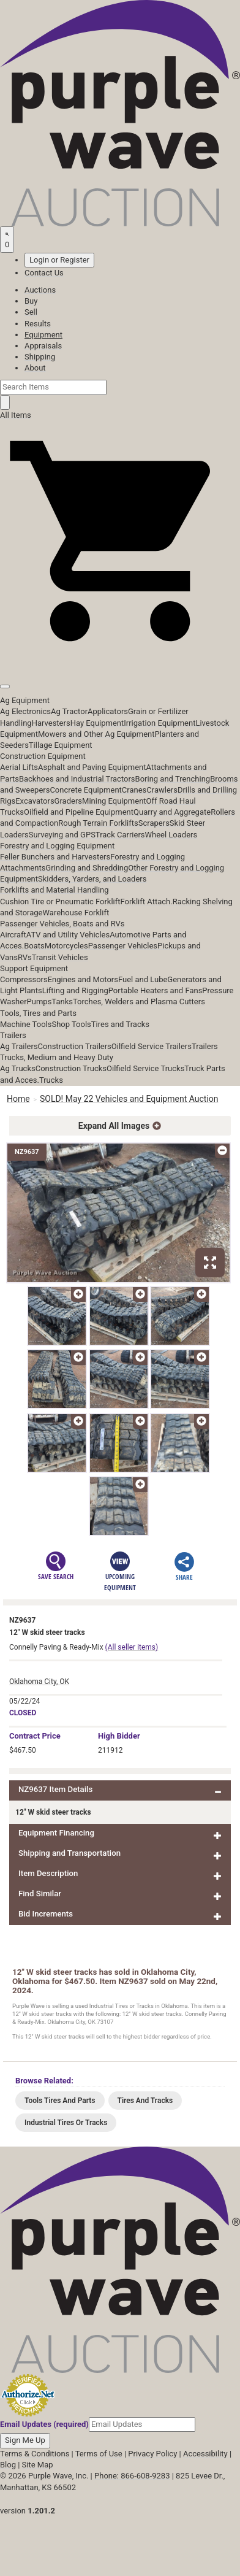 Image resolution: width=240 pixels, height=2576 pixels. What do you see at coordinates (98, 823) in the screenshot?
I see `Rough Terrain Forklifts` at bounding box center [98, 823].